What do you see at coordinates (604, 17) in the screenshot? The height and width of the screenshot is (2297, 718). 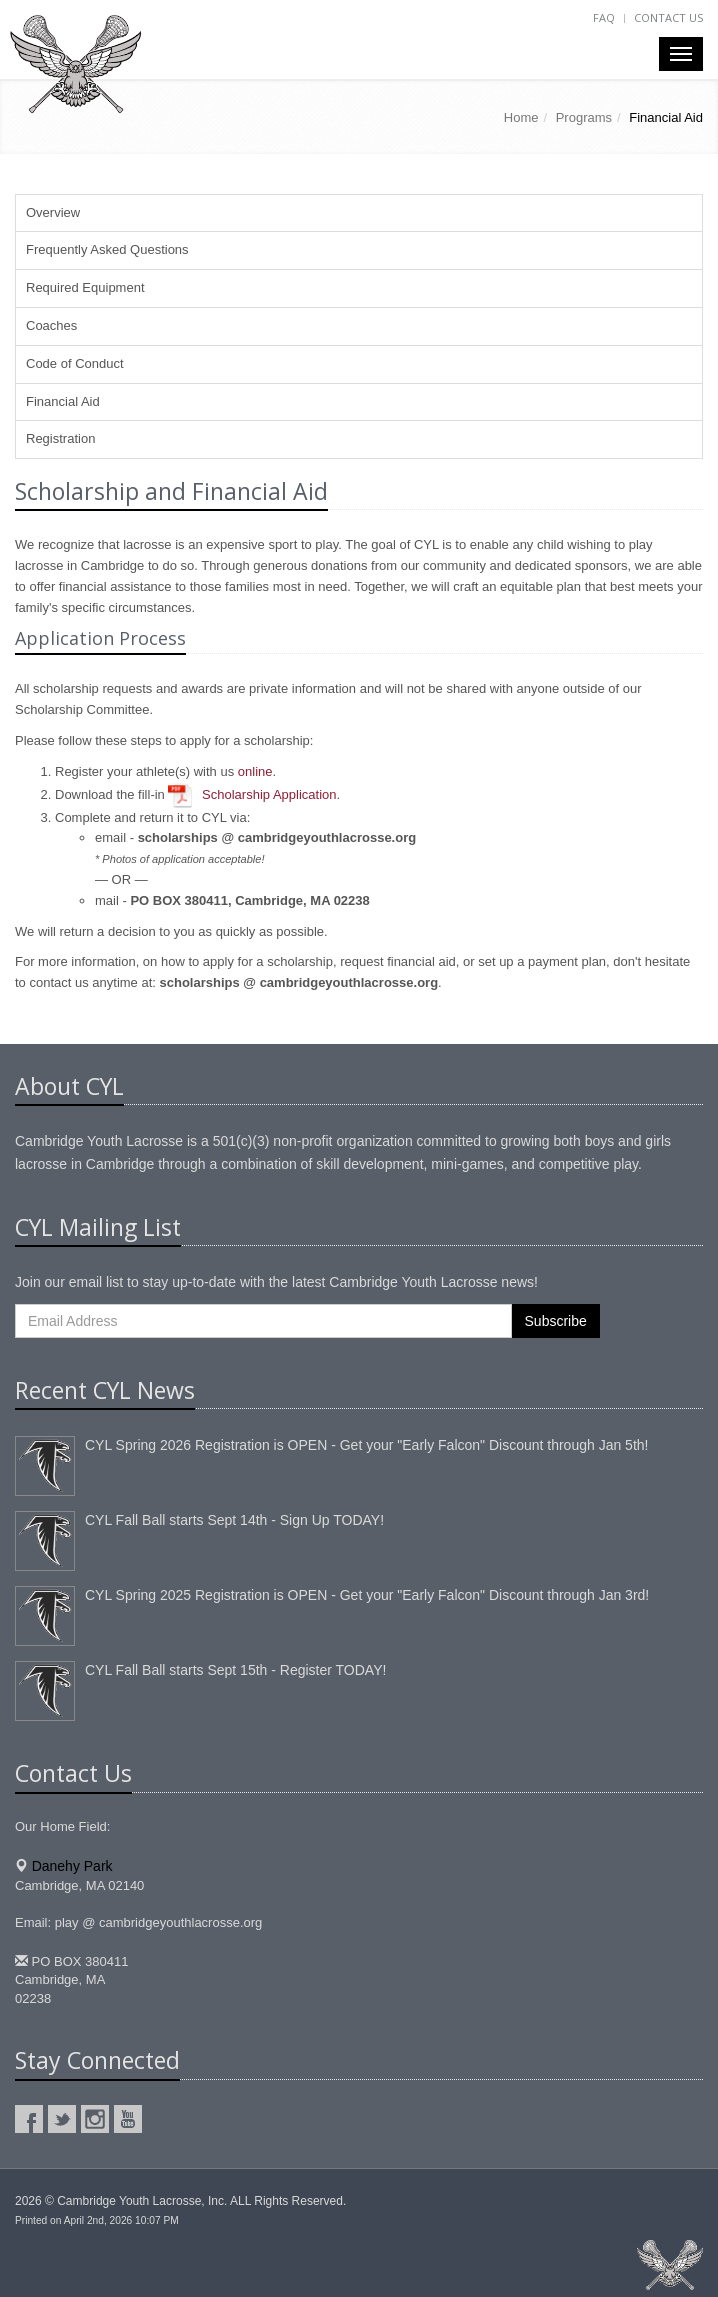 I see `FAQ` at bounding box center [604, 17].